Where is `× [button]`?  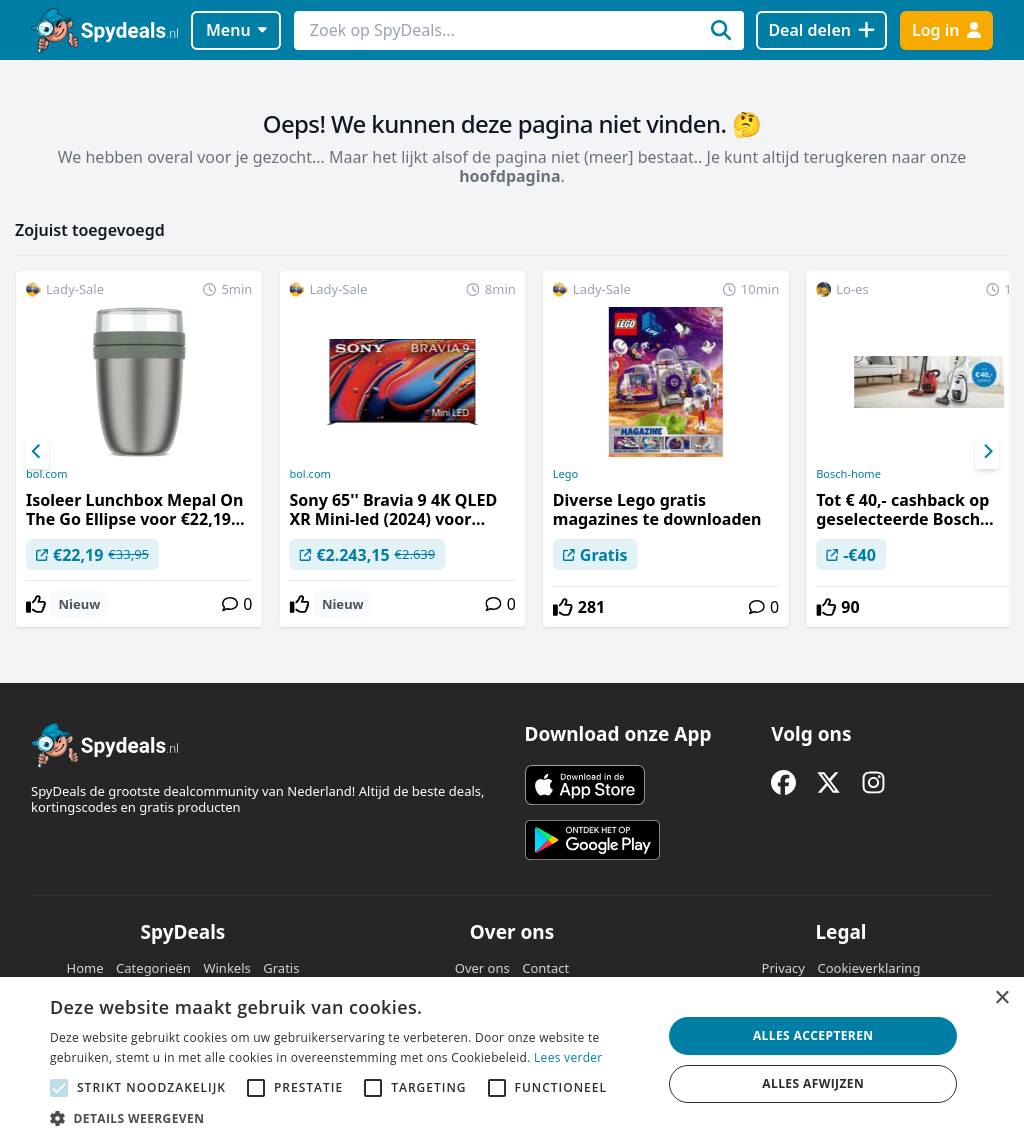 × [button] is located at coordinates (1001, 998).